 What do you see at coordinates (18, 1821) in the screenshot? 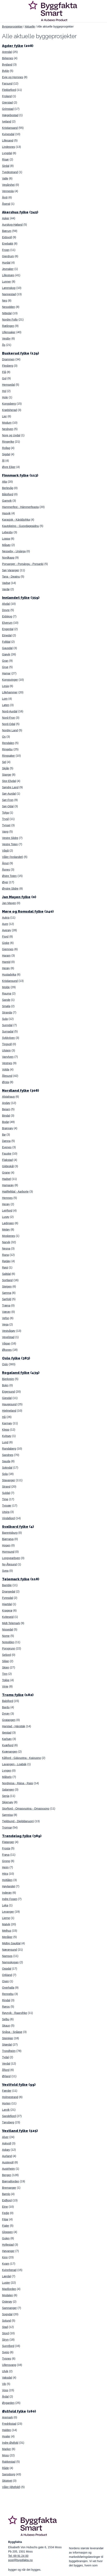
I see `Tjeldsund - Dielddanuorri` at bounding box center [18, 1821].